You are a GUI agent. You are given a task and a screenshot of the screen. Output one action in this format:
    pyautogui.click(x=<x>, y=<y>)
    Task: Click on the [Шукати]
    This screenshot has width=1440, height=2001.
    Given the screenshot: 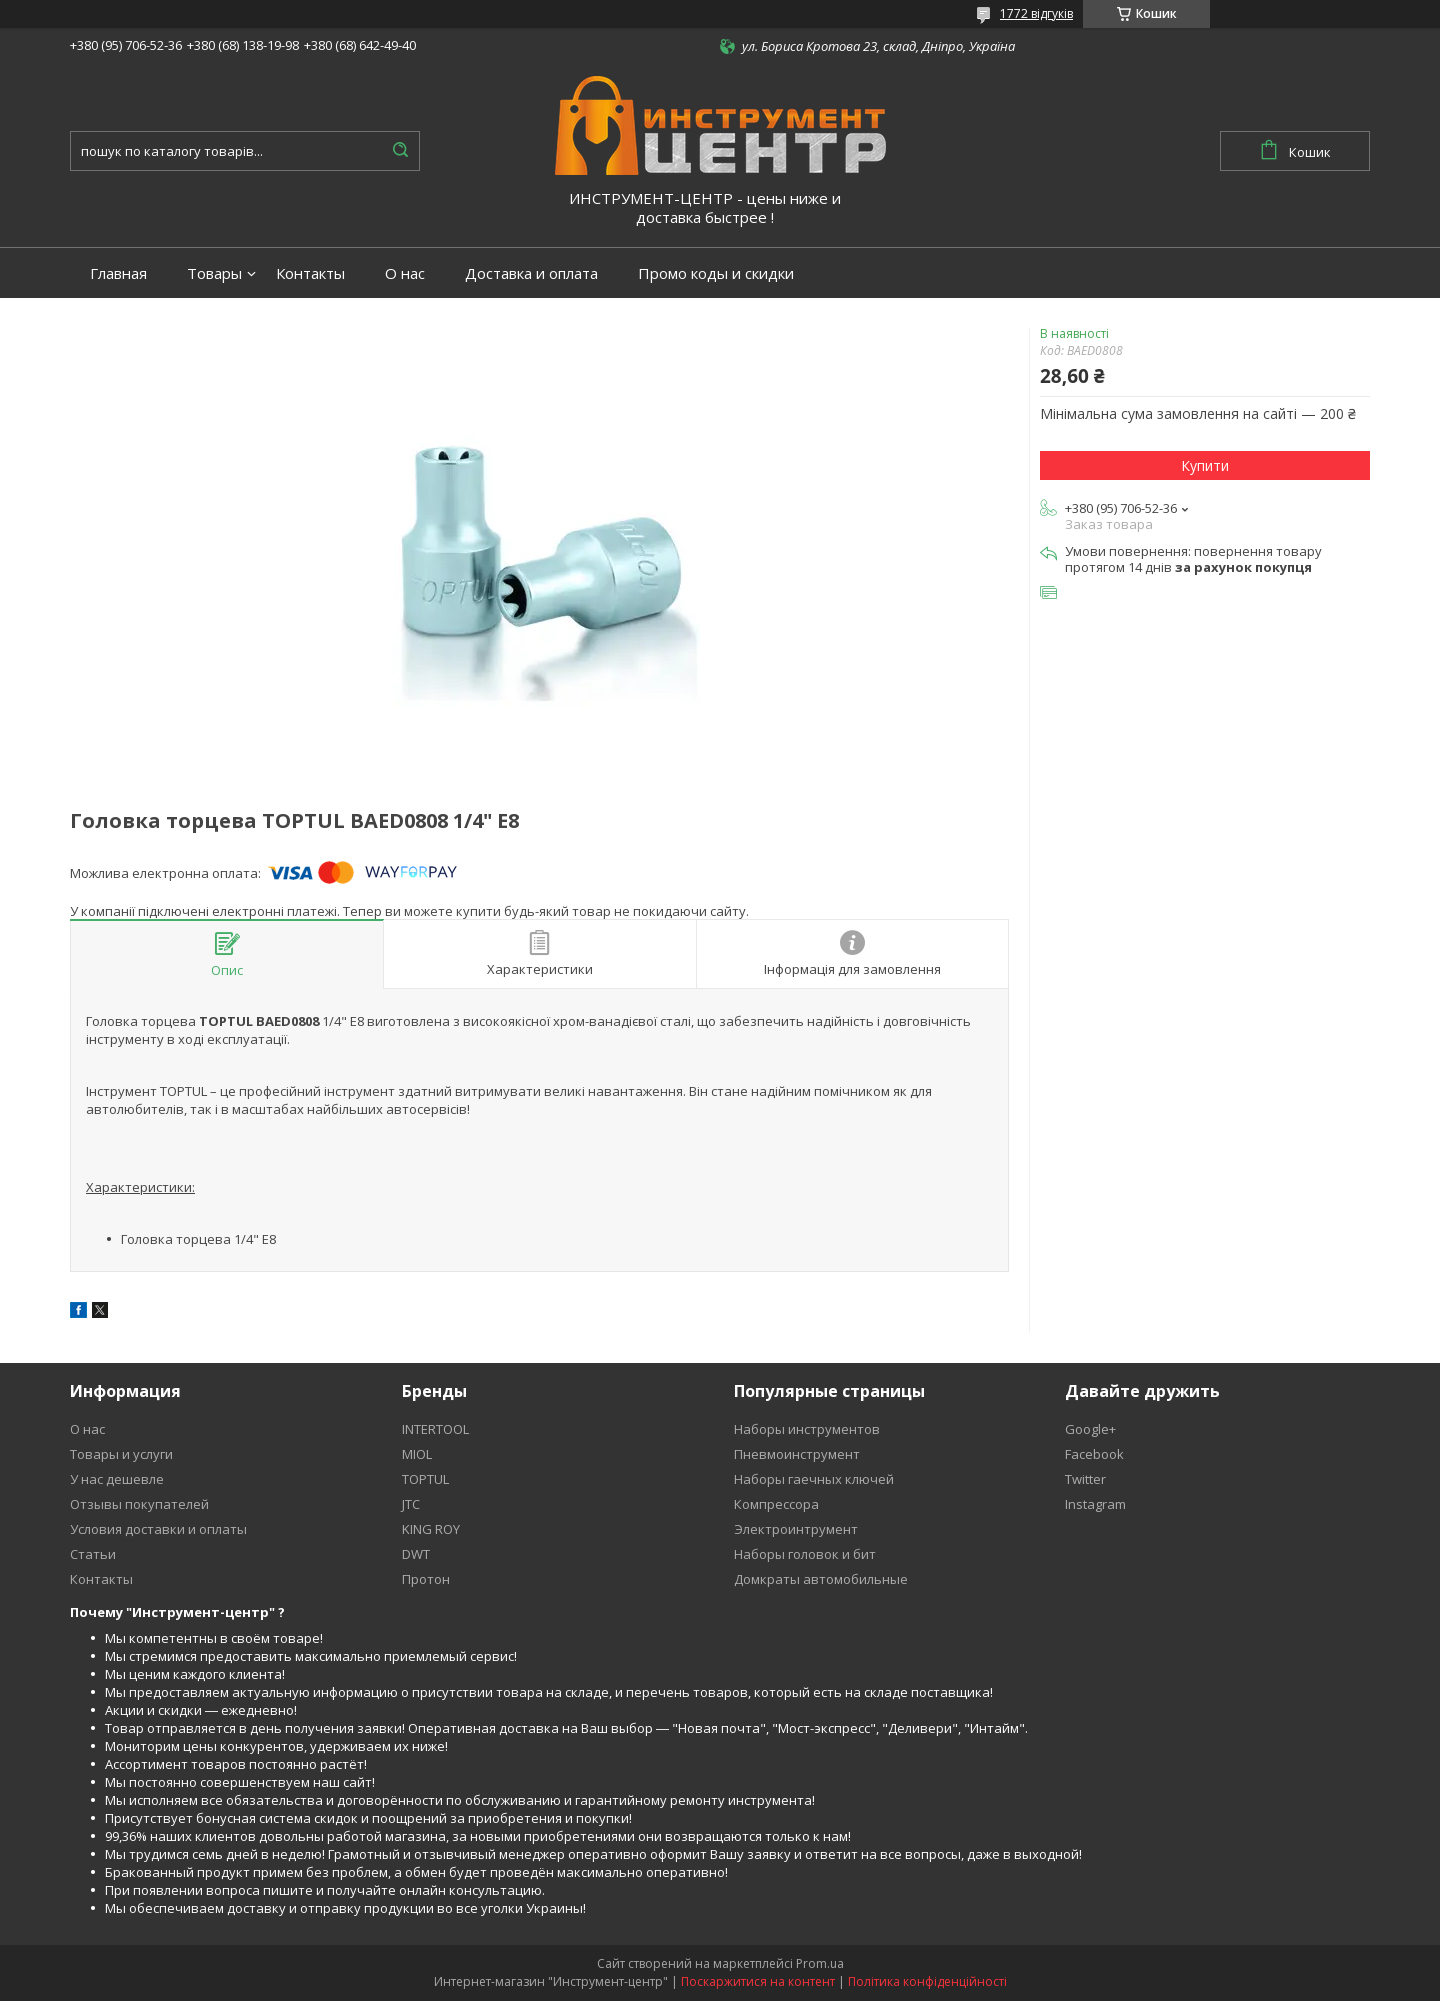 What is the action you would take?
    pyautogui.click(x=400, y=151)
    